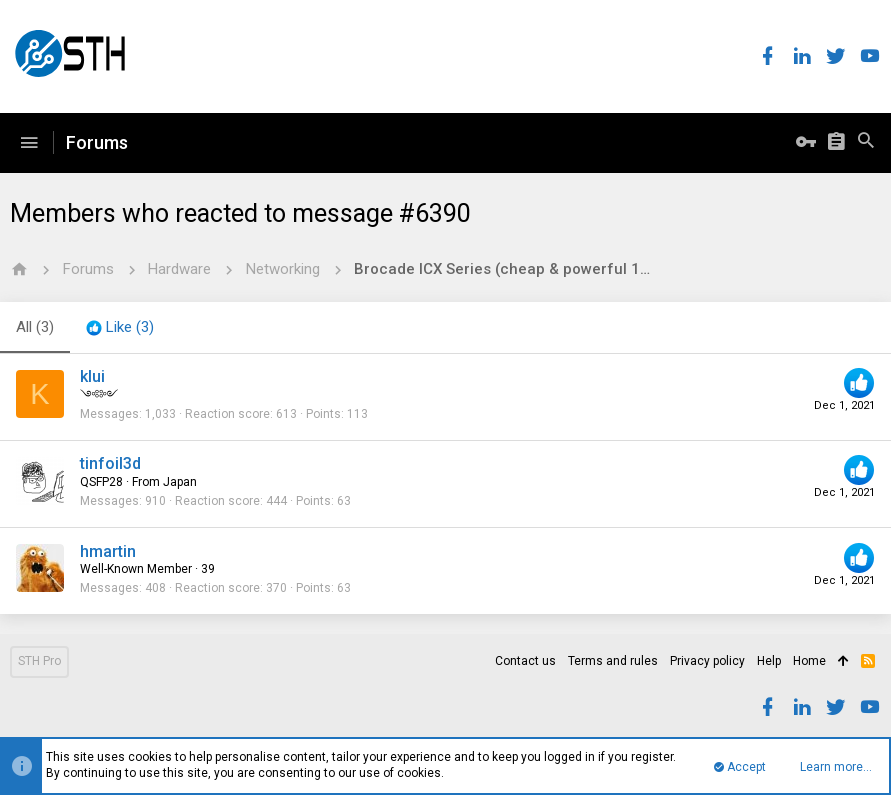  What do you see at coordinates (707, 661) in the screenshot?
I see `Privacy policy` at bounding box center [707, 661].